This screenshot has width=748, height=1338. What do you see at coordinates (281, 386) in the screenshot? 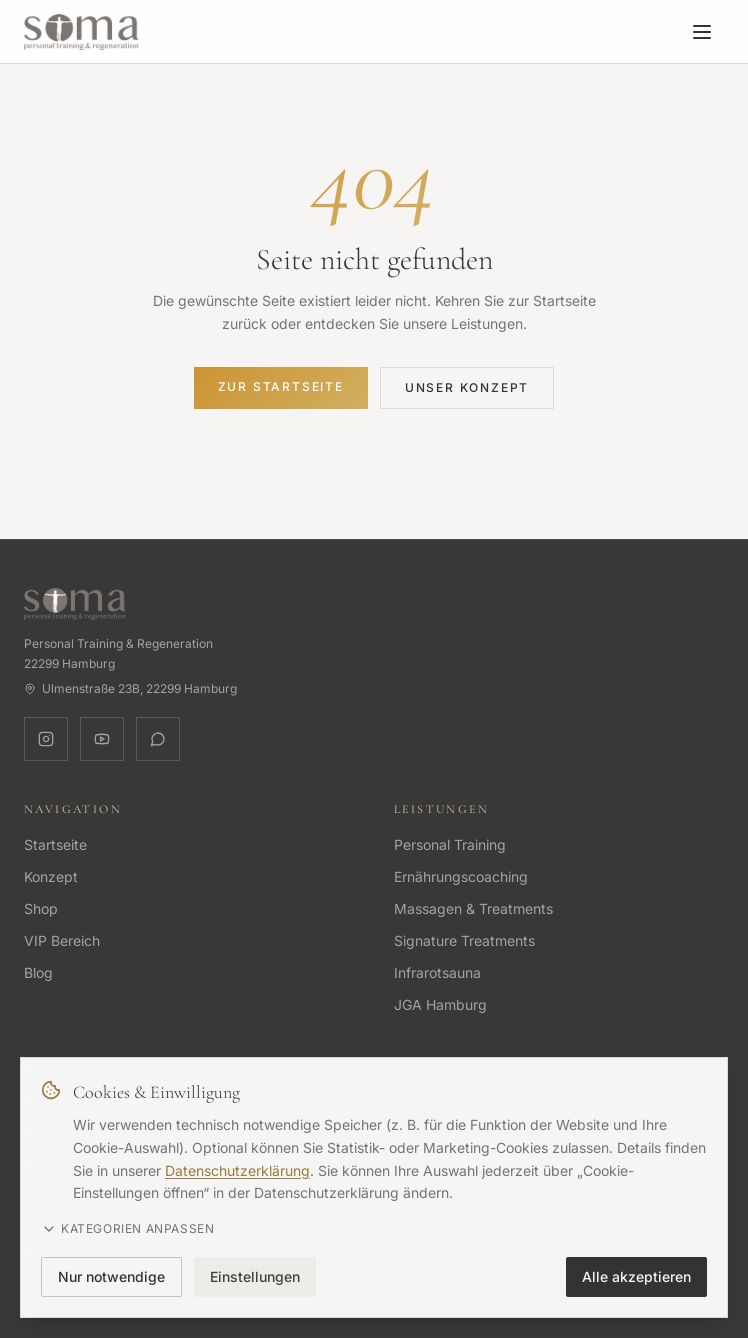
I see `Zur Startseite` at bounding box center [281, 386].